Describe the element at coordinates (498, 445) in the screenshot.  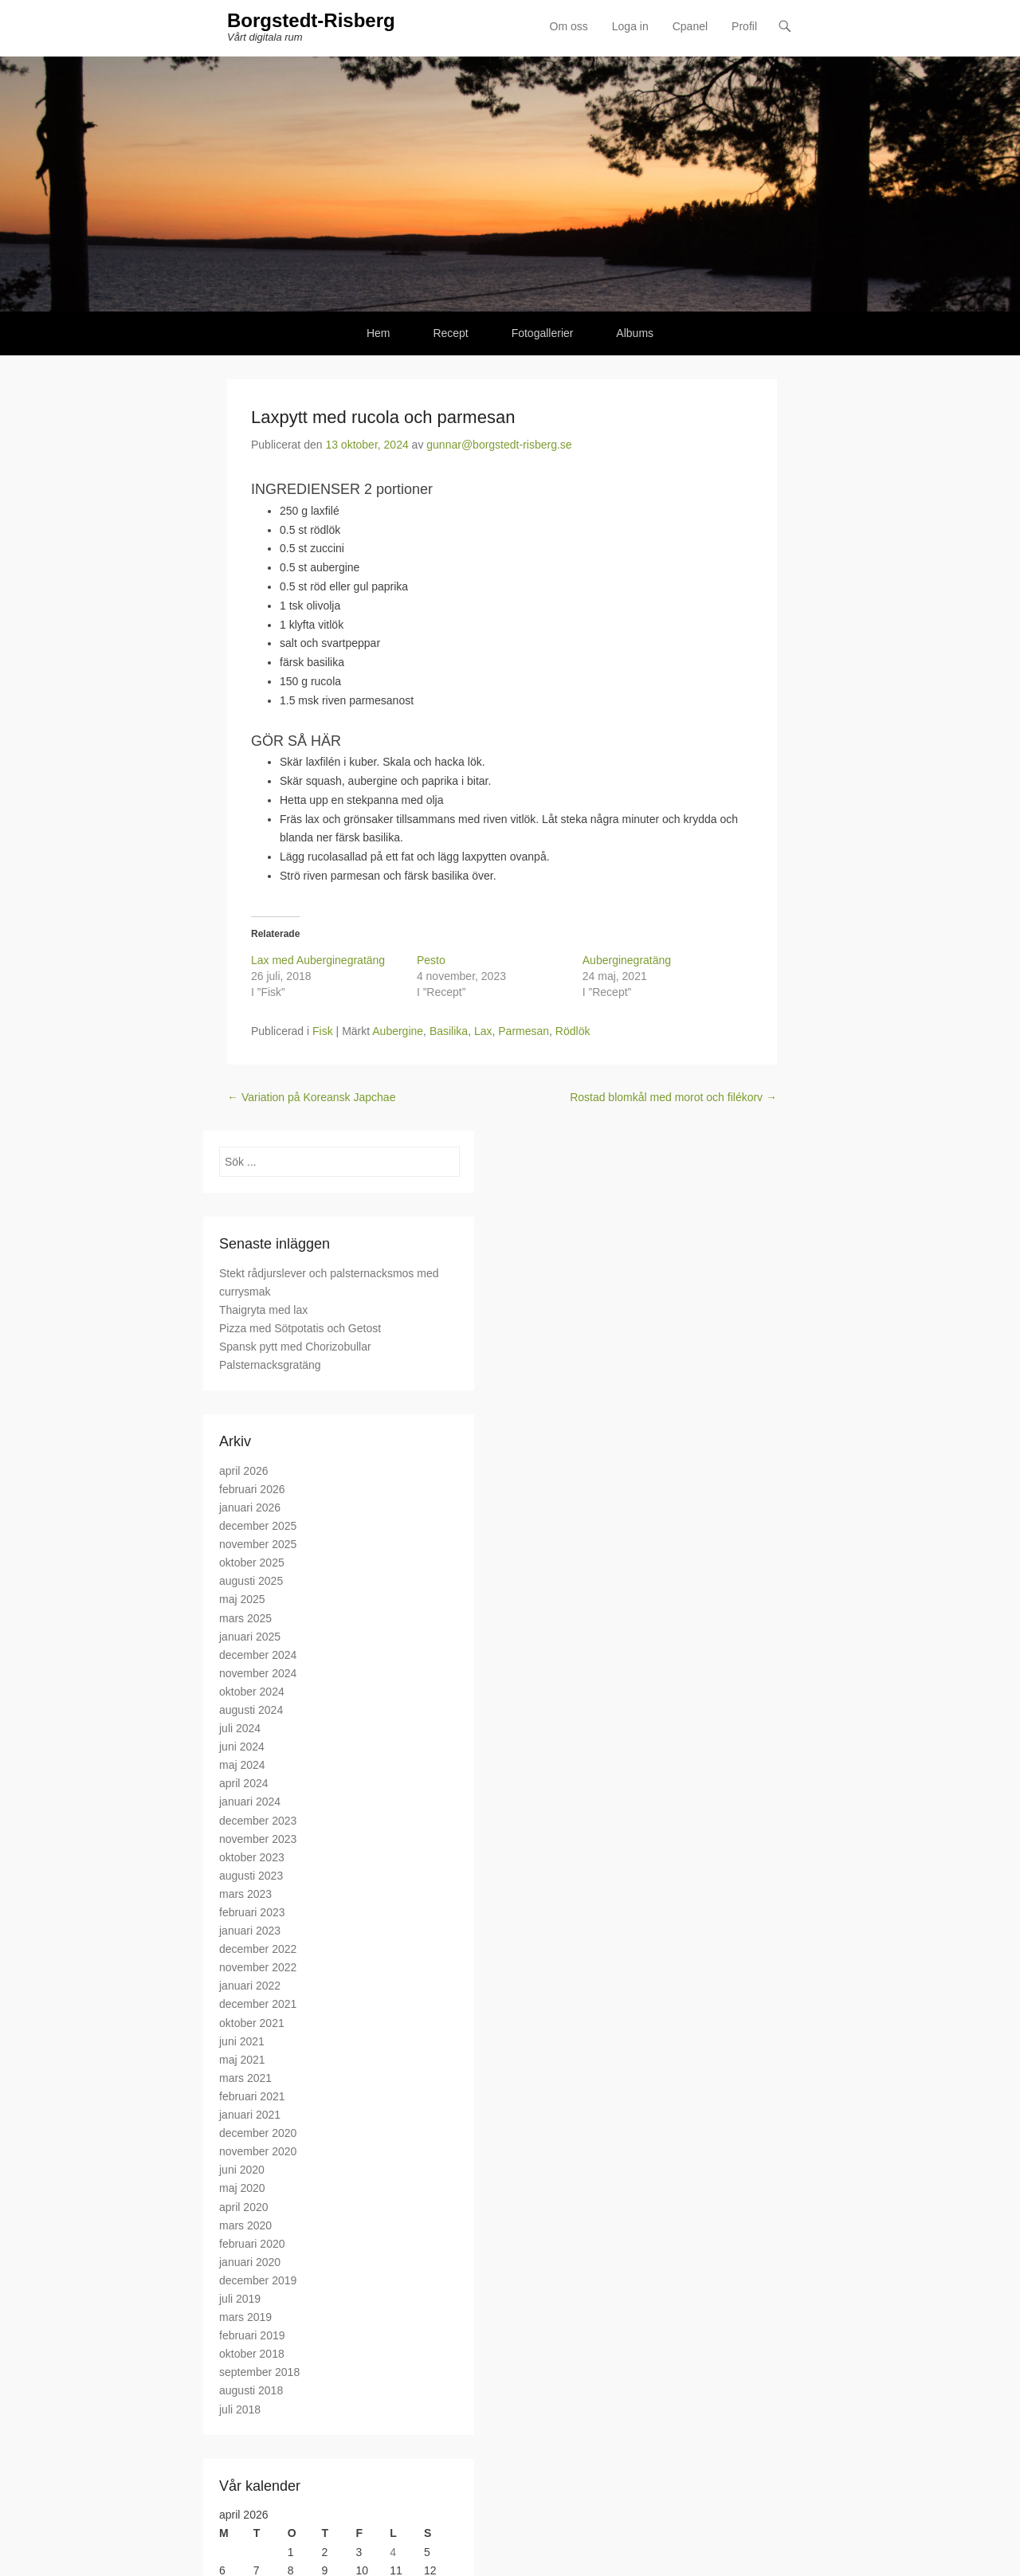
I see `gunnar@borgstedt-risberg.se` at that location.